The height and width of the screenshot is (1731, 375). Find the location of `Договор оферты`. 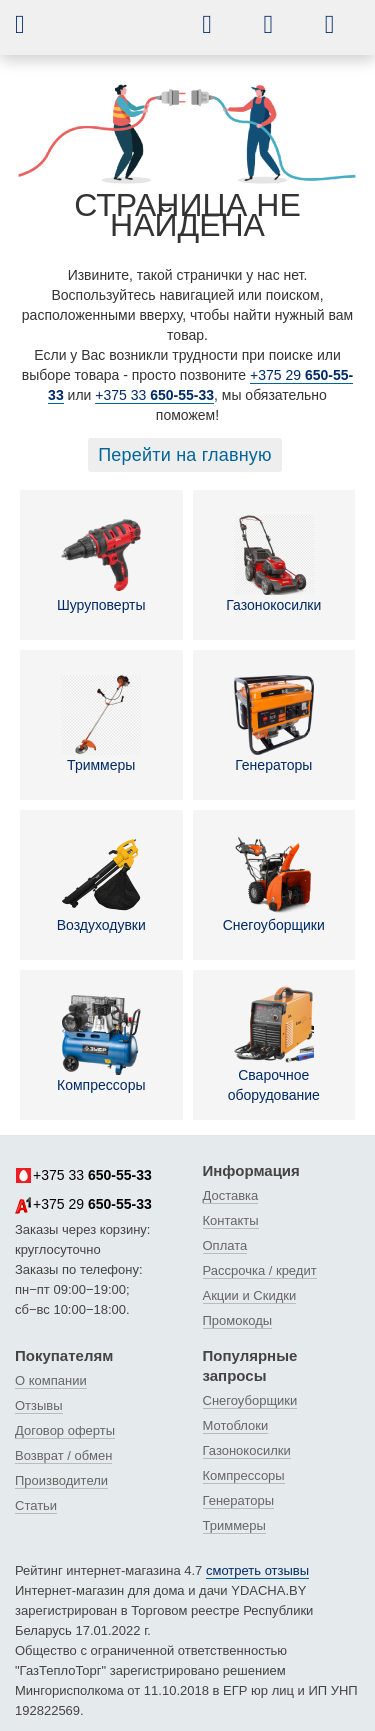

Договор оферты is located at coordinates (65, 1430).